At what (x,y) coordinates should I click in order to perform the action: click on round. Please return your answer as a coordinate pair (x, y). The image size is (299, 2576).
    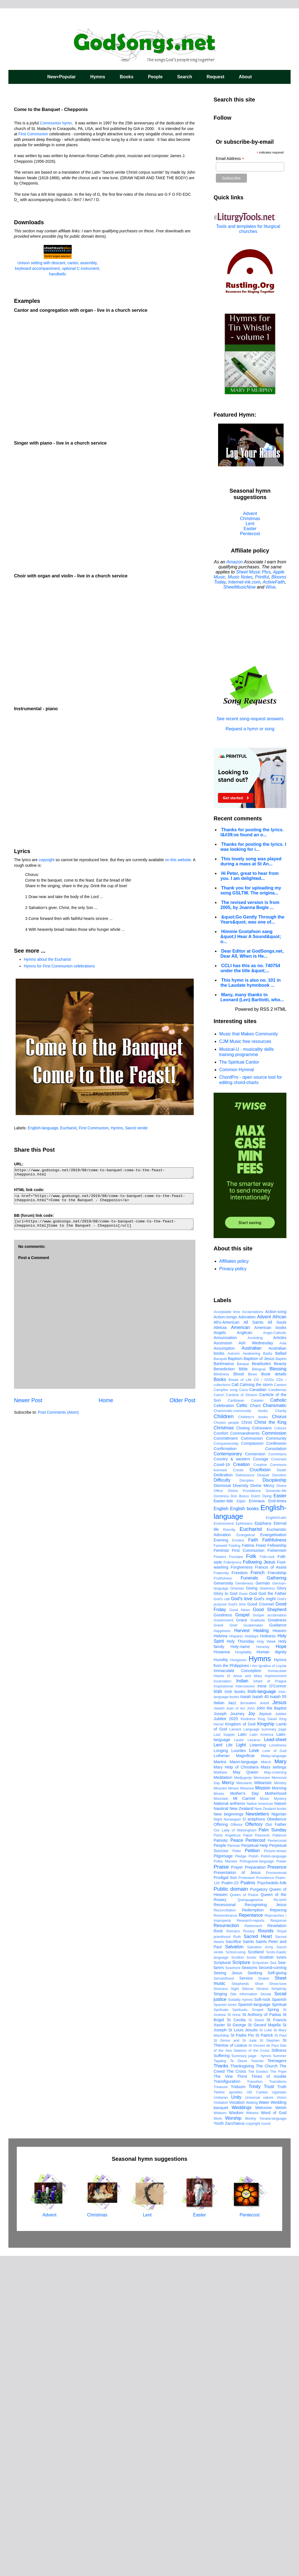
    Looking at the image, I should click on (265, 2443).